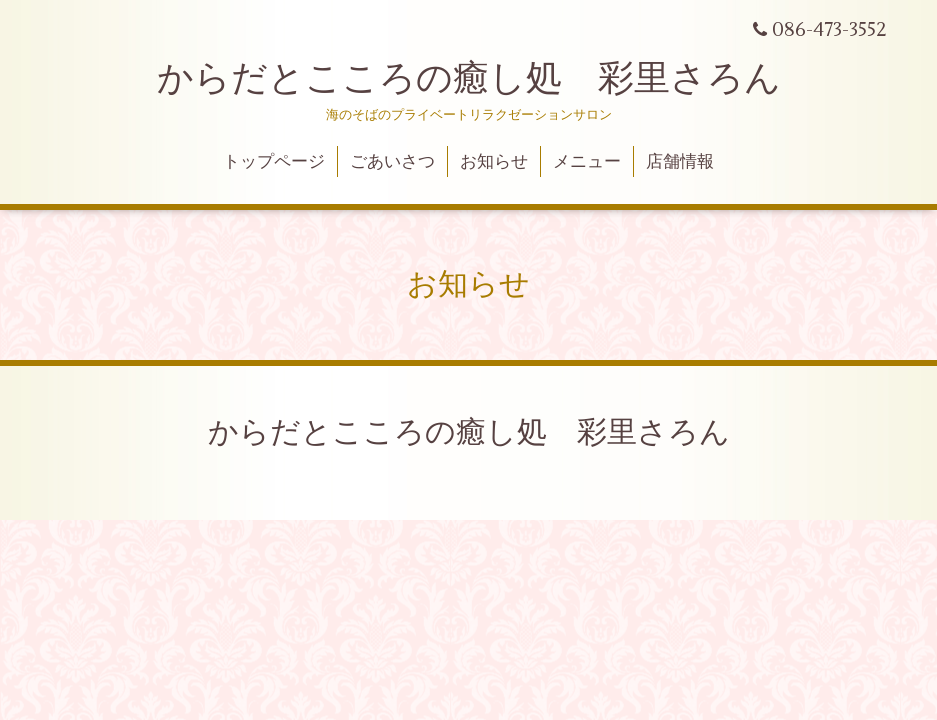  What do you see at coordinates (587, 162) in the screenshot?
I see `メニュー` at bounding box center [587, 162].